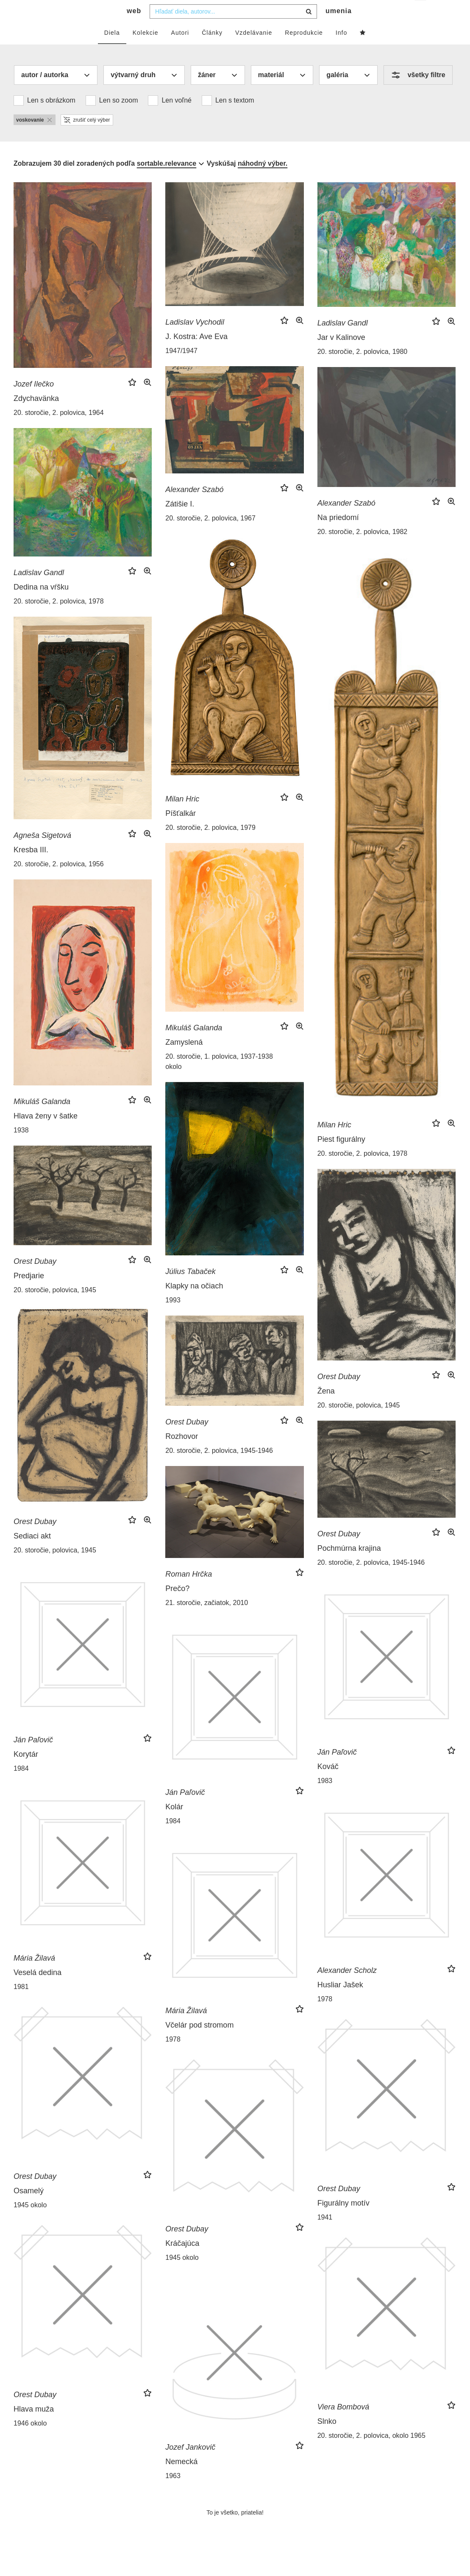 The height and width of the screenshot is (2576, 470). What do you see at coordinates (196, 353) in the screenshot?
I see `J. Kostra: Ave Eva` at bounding box center [196, 353].